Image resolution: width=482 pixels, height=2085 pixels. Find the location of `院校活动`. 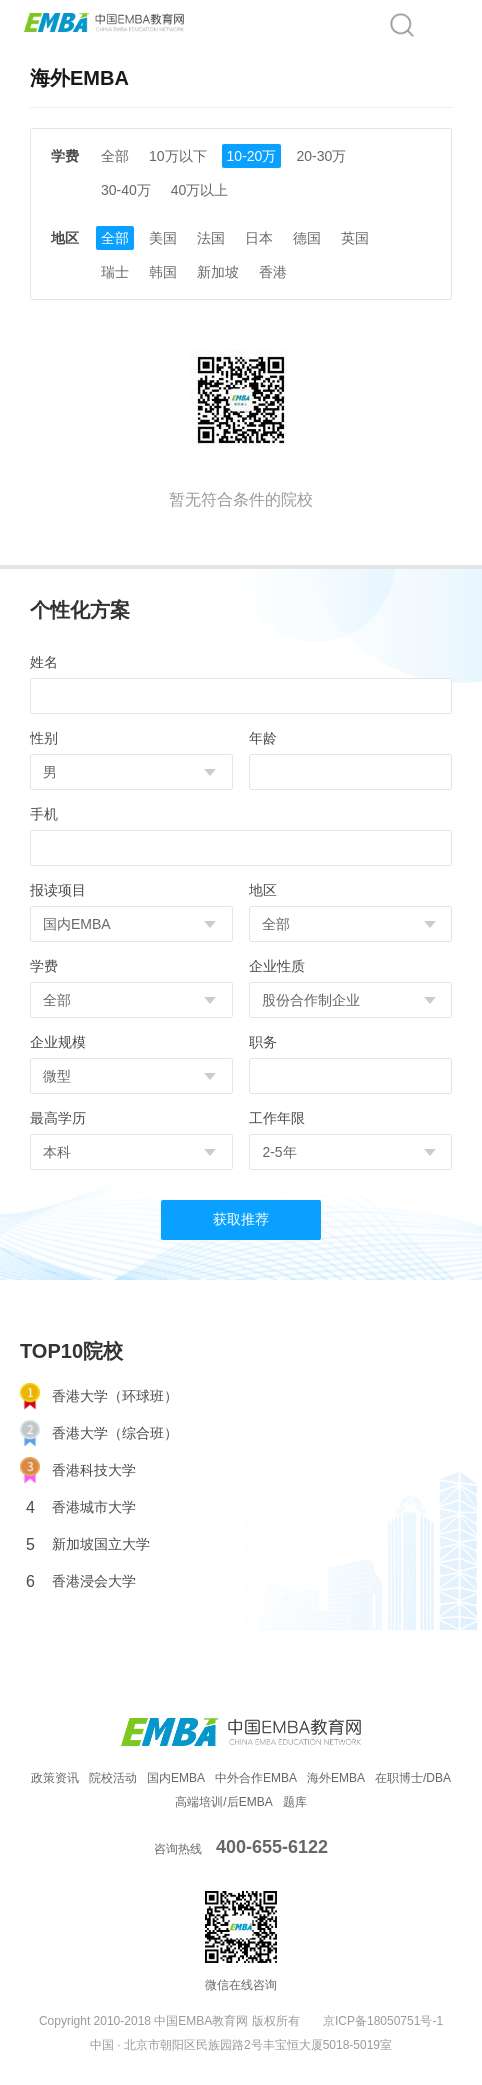

院校活动 is located at coordinates (113, 1778).